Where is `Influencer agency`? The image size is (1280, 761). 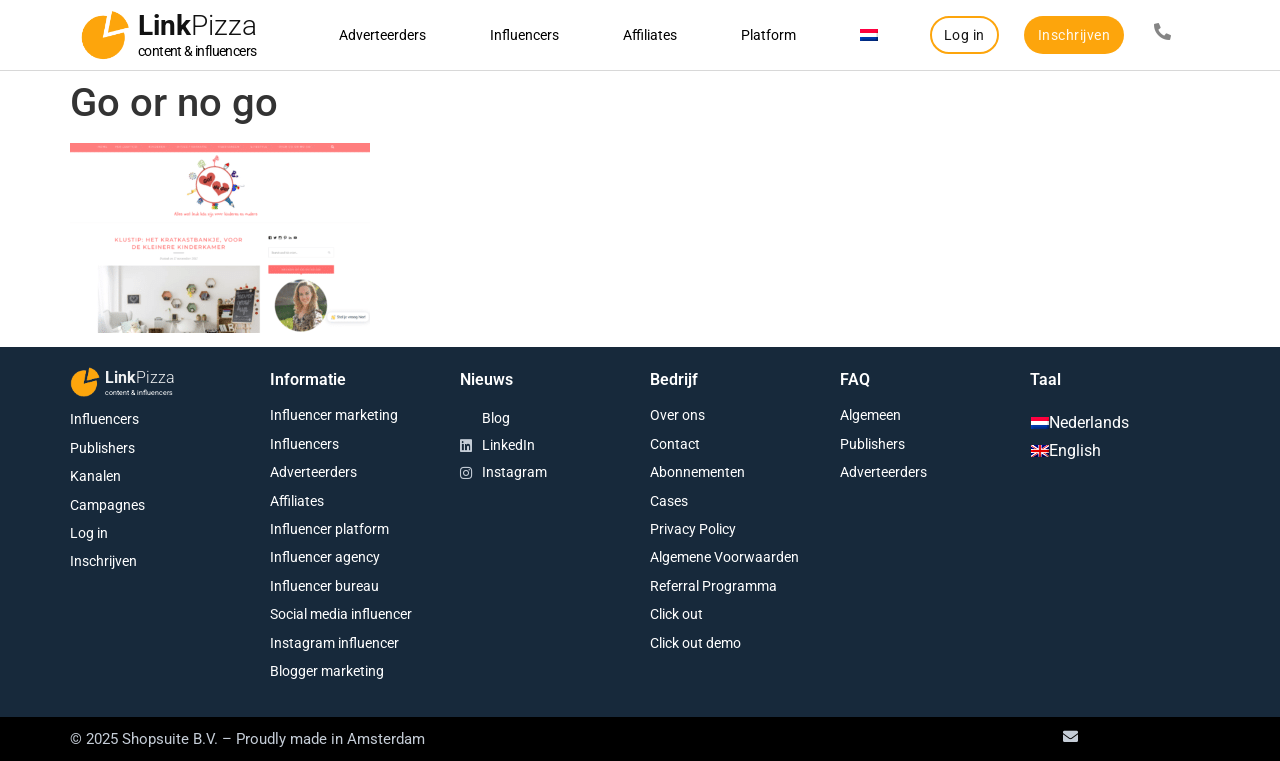 Influencer agency is located at coordinates (325, 557).